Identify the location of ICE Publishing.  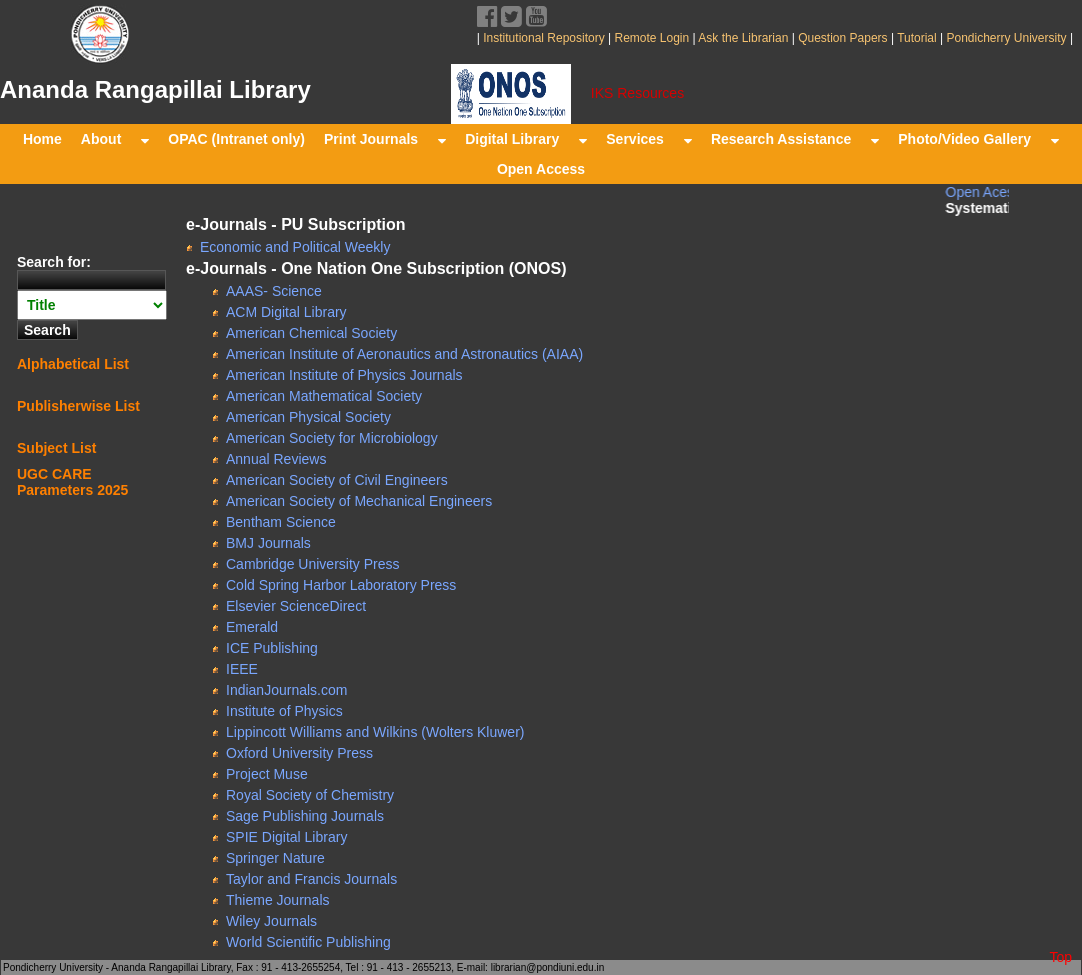
(272, 648).